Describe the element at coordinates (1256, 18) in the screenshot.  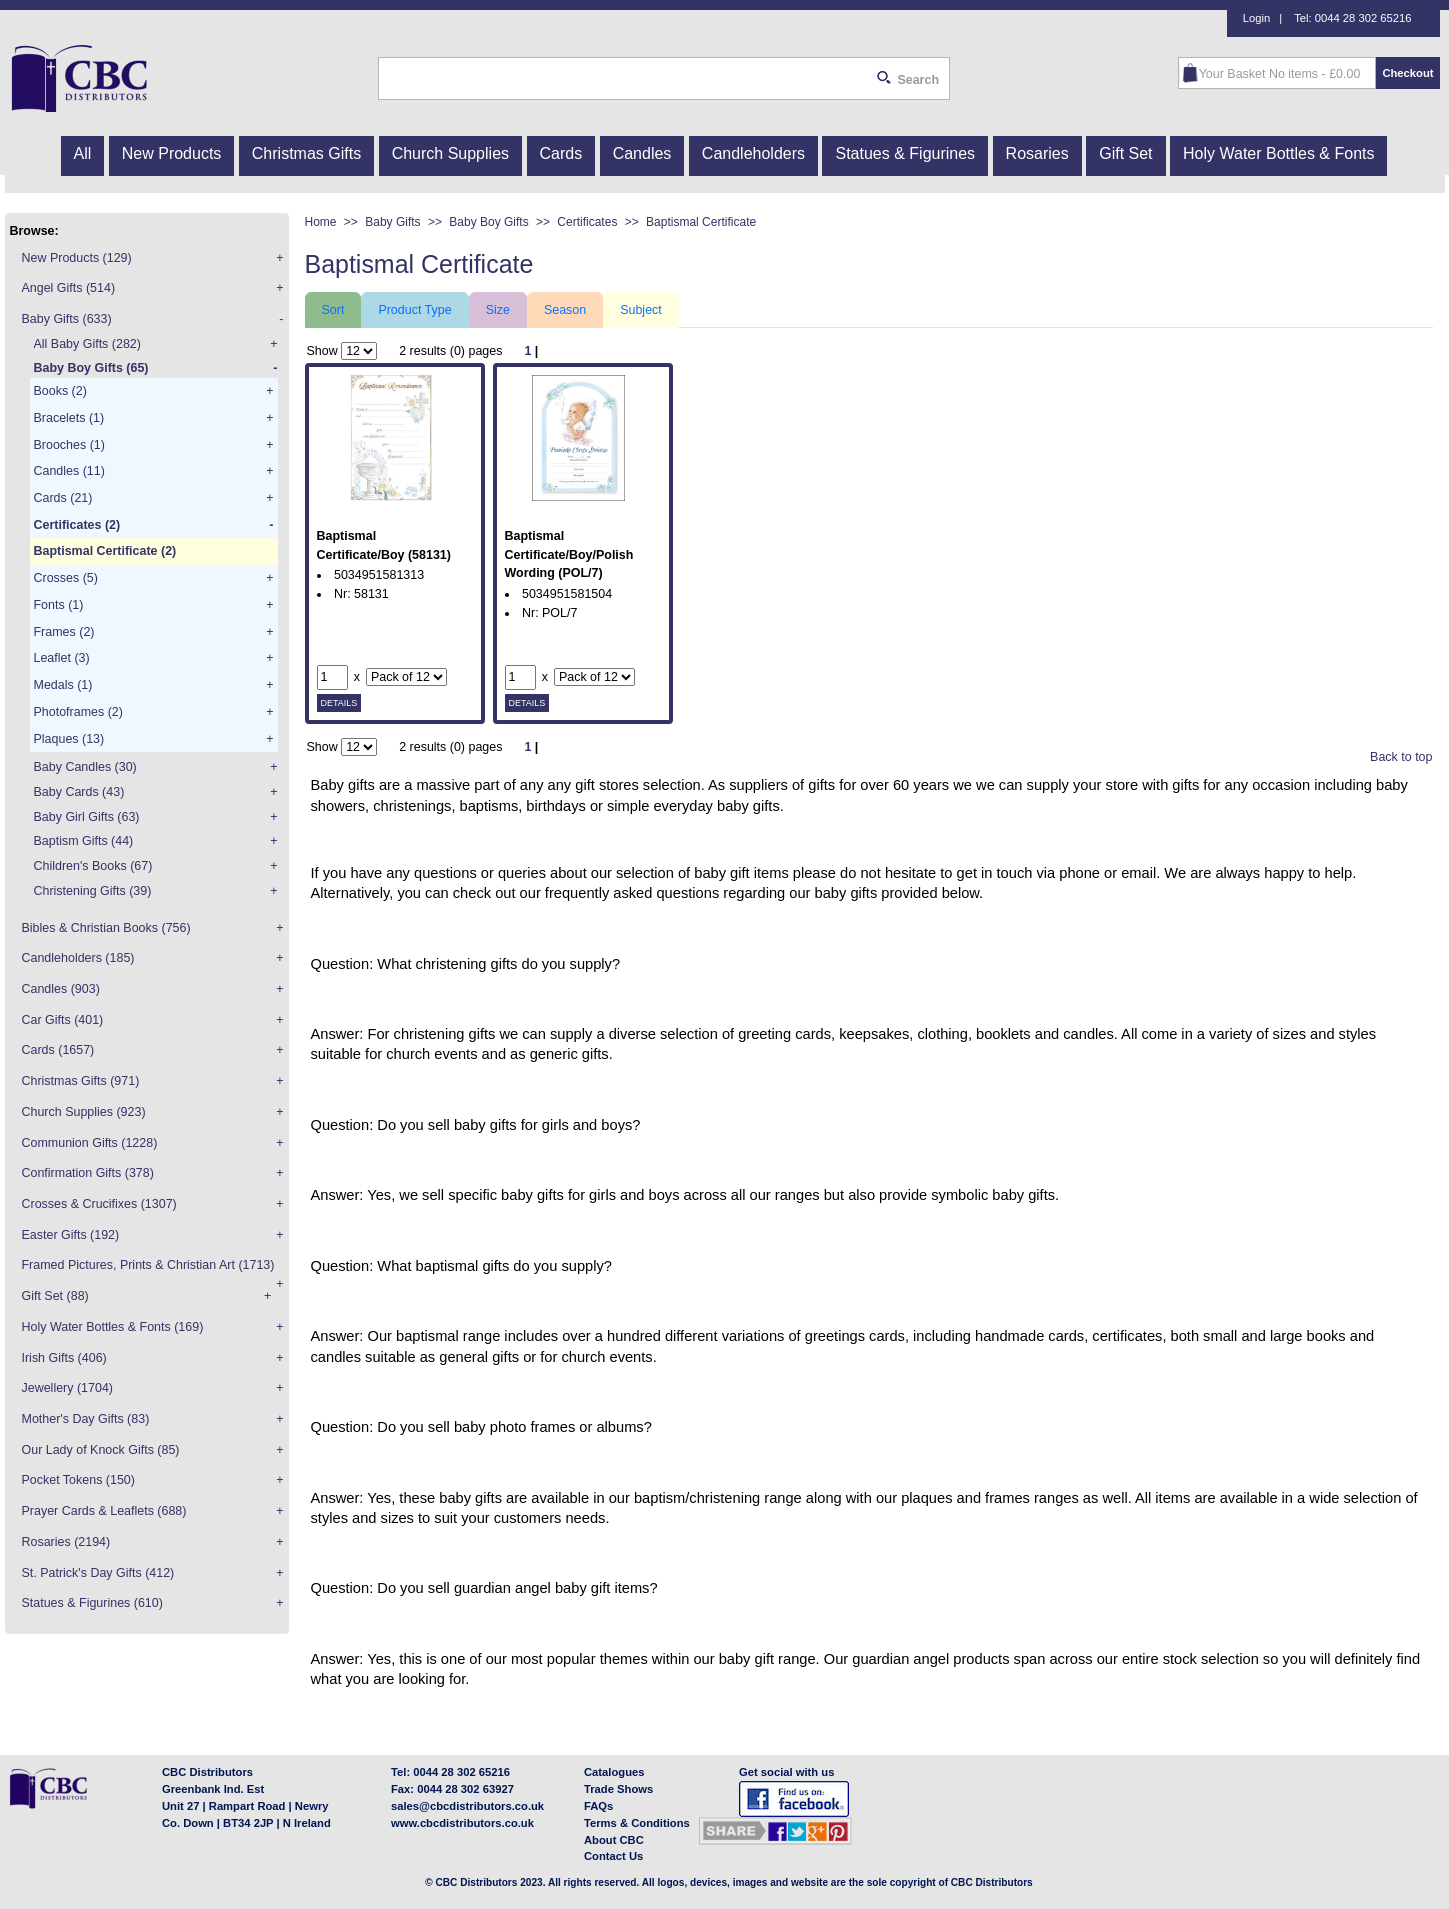
I see `Login` at that location.